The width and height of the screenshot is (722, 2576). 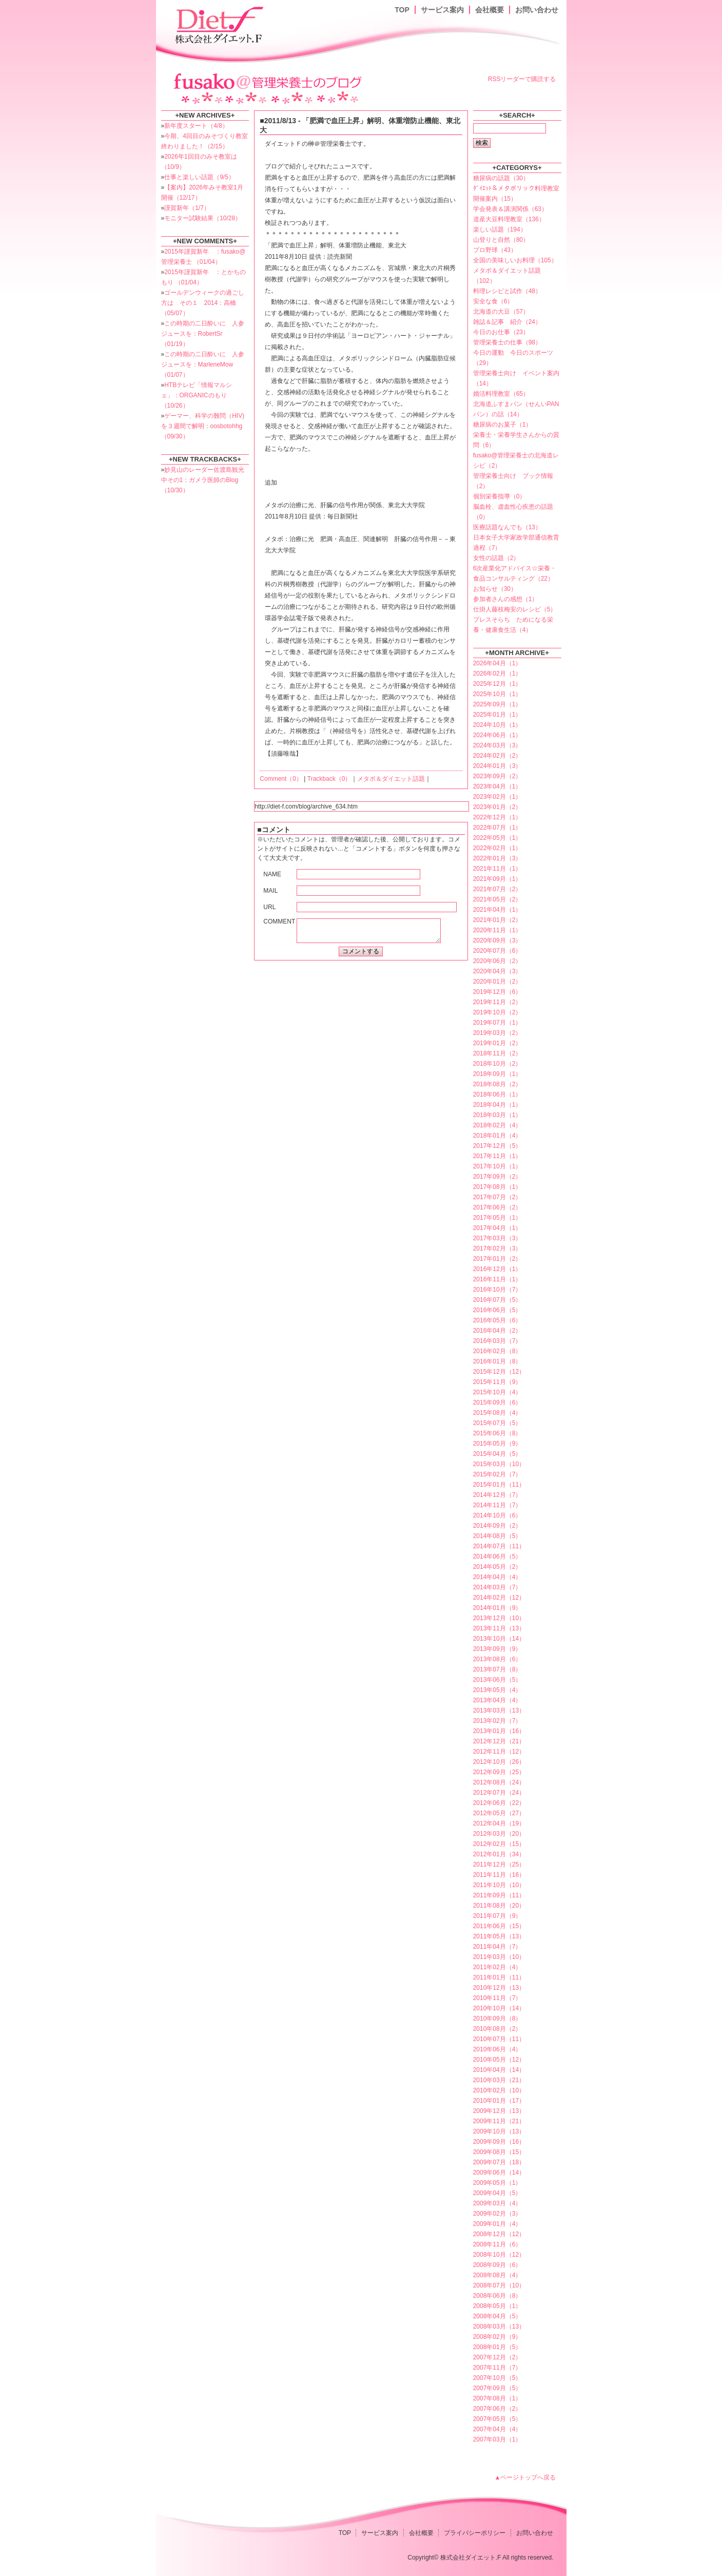 What do you see at coordinates (497, 1032) in the screenshot?
I see `2019年03月（2）` at bounding box center [497, 1032].